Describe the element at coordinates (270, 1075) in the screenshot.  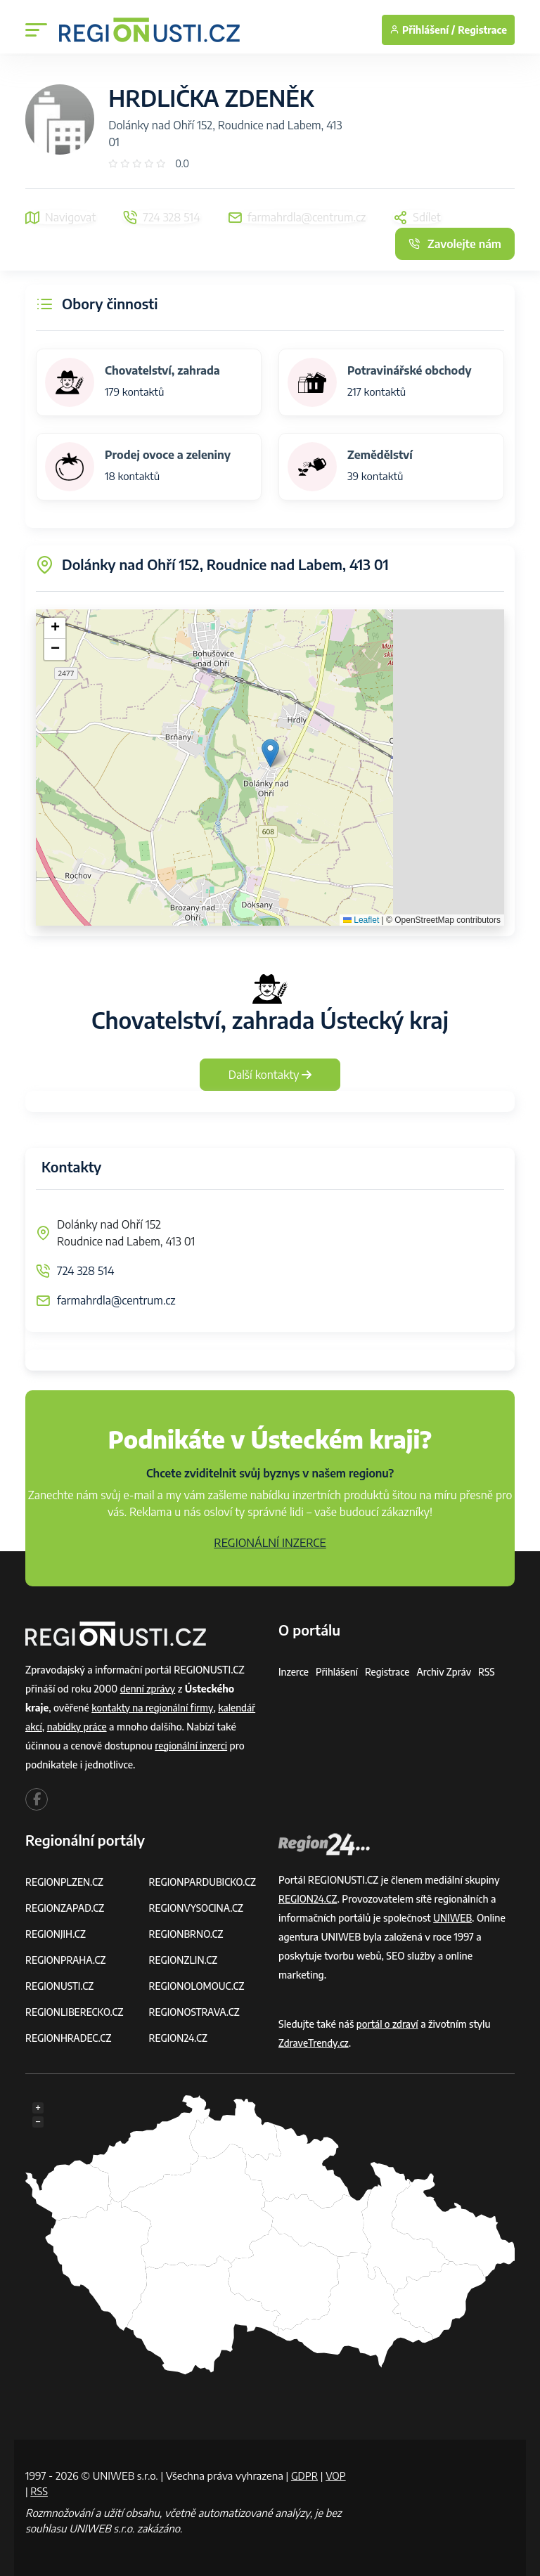
I see `Další kontakty` at that location.